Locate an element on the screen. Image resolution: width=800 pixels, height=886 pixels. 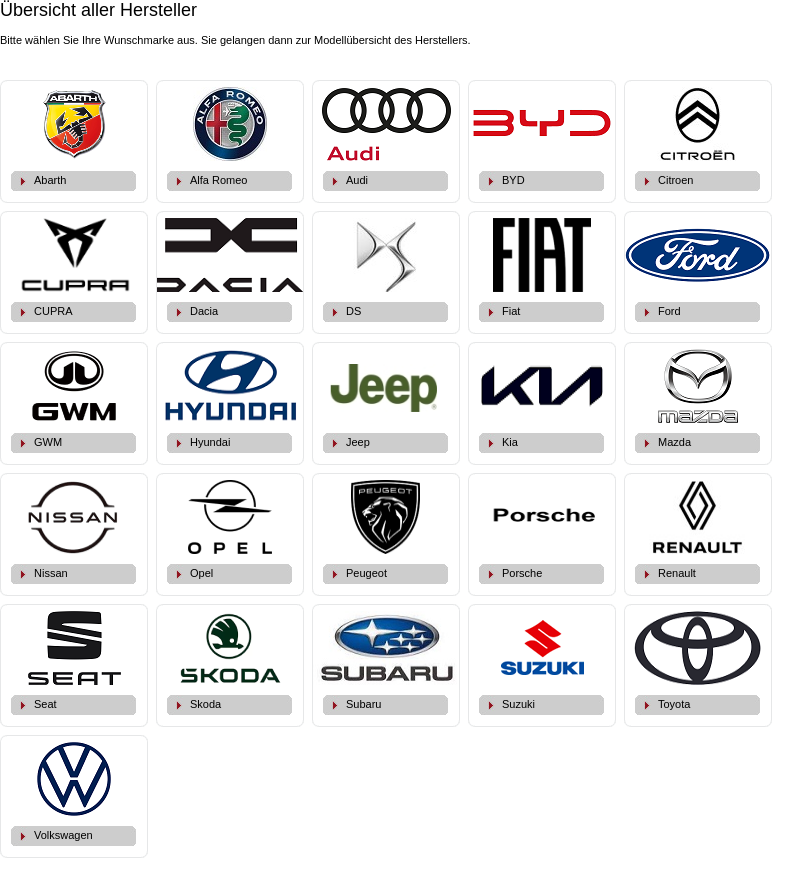
Hyundai is located at coordinates (210, 442).